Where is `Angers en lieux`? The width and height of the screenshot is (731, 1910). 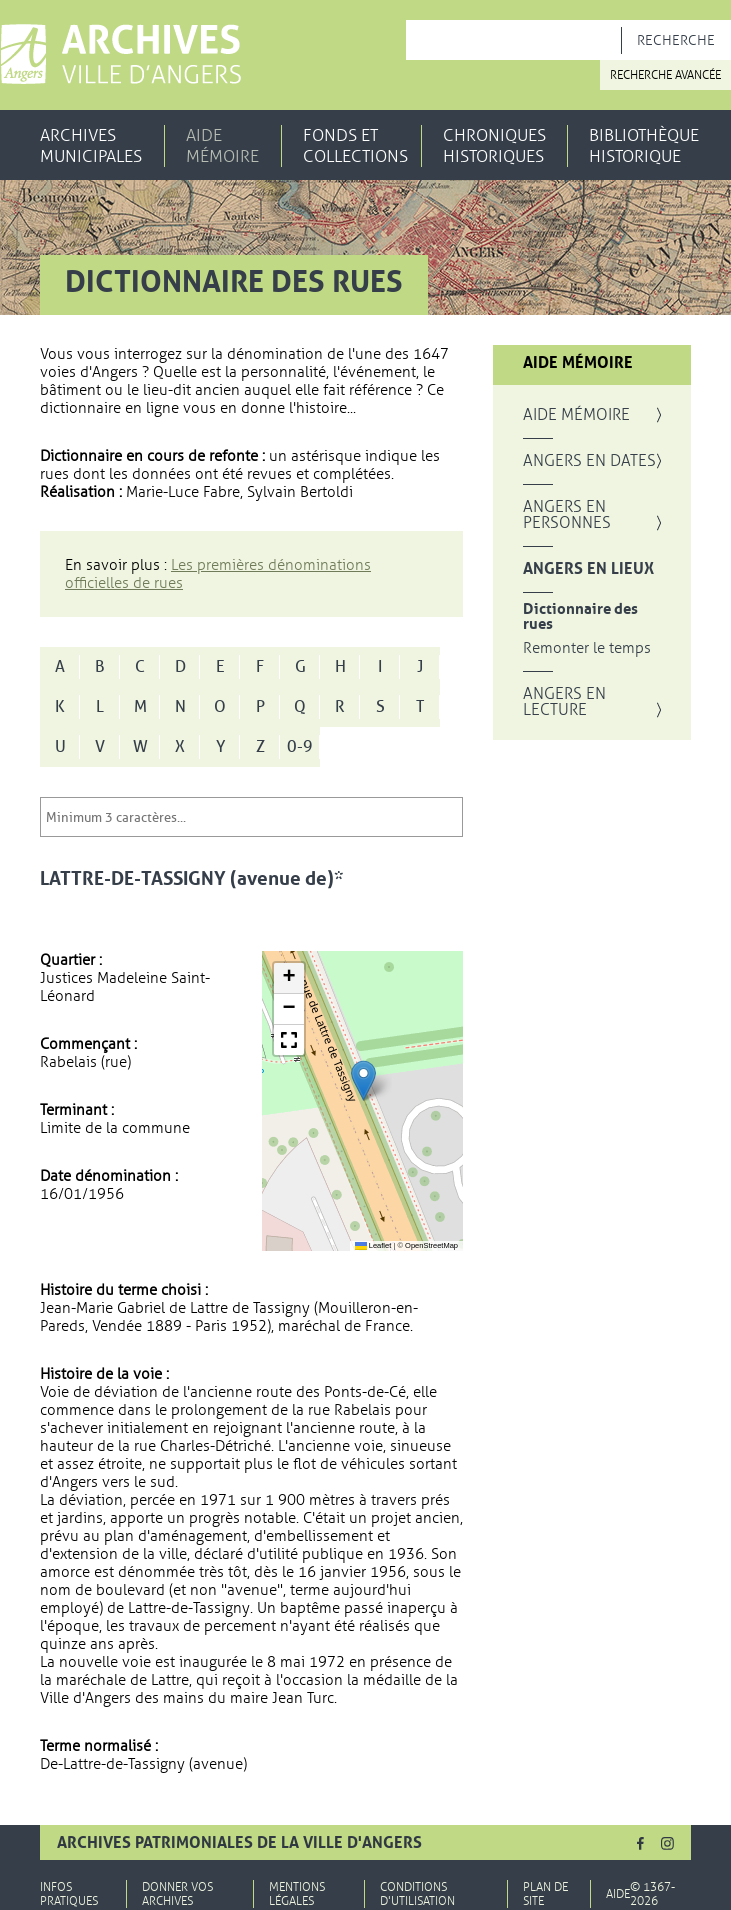 Angers en lieux is located at coordinates (588, 569).